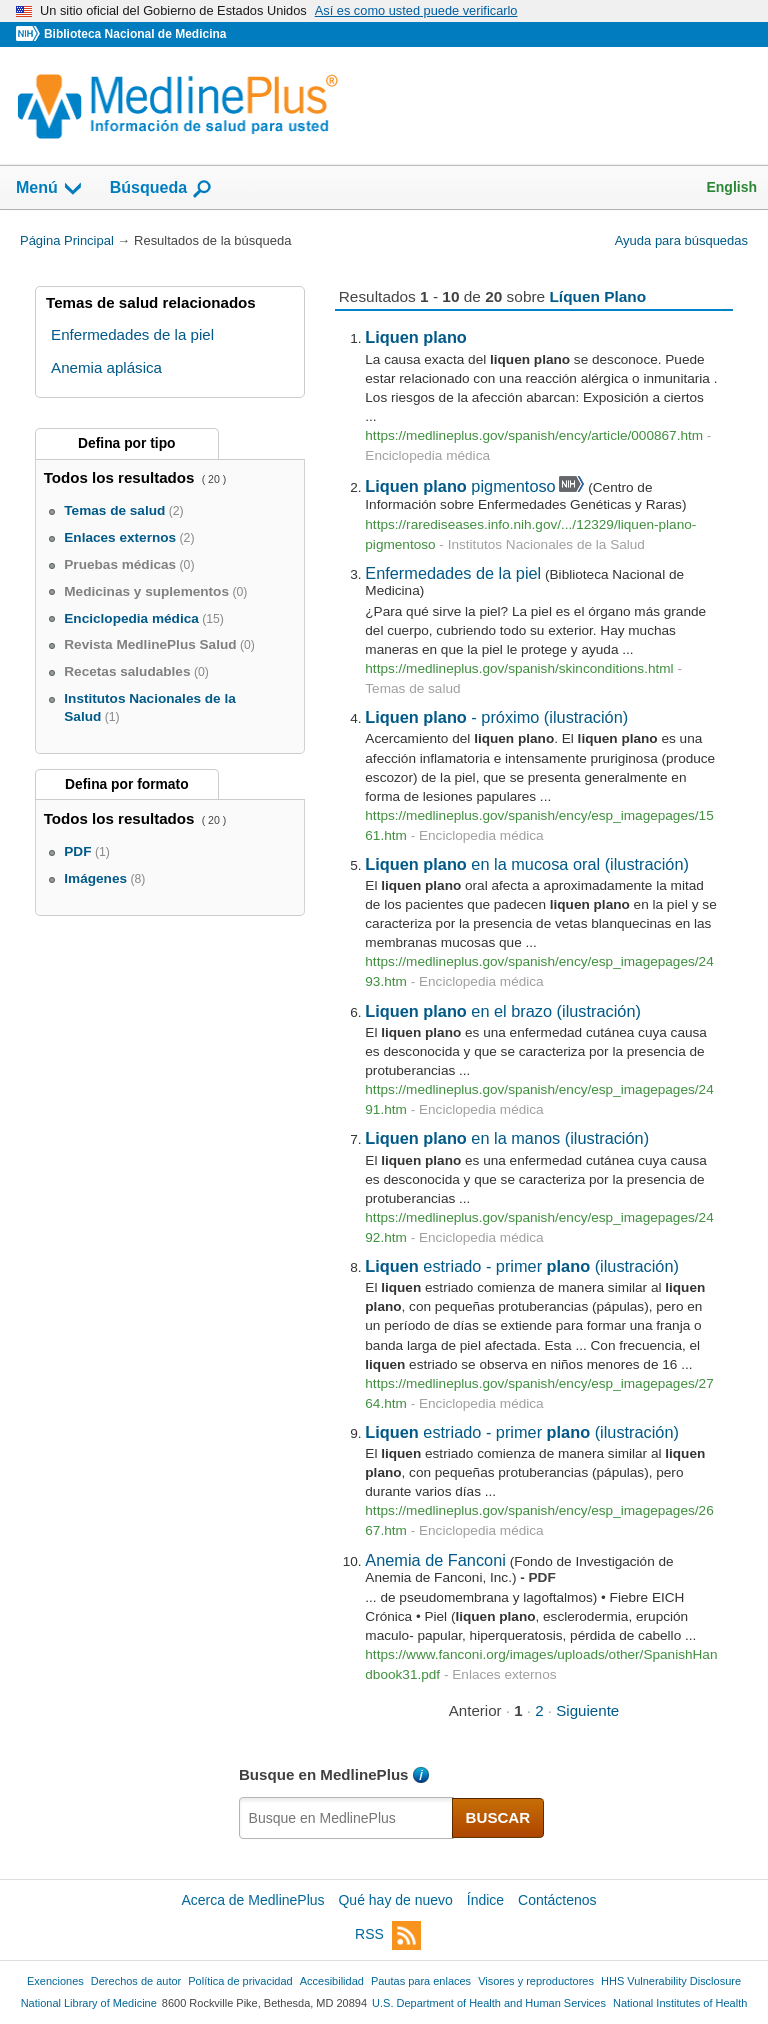 The image size is (768, 2024). Describe the element at coordinates (55, 1981) in the screenshot. I see `Exenciones` at that location.